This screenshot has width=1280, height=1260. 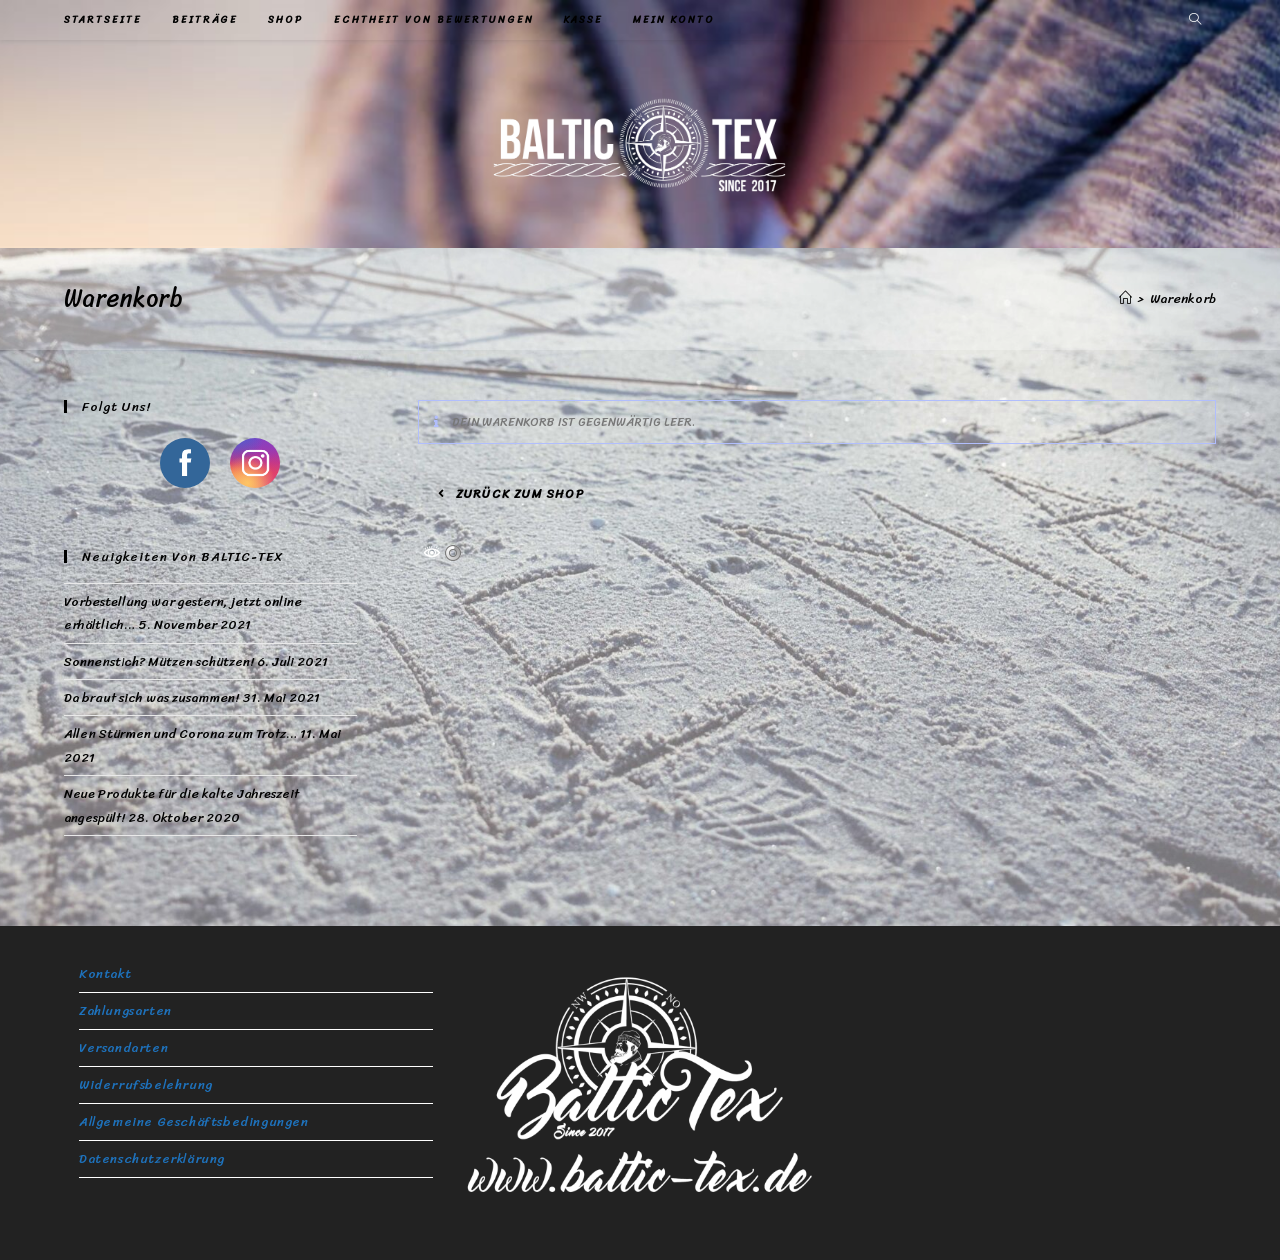 I want to click on Allgemeine Geschäftsbedingungen, so click(x=194, y=1121).